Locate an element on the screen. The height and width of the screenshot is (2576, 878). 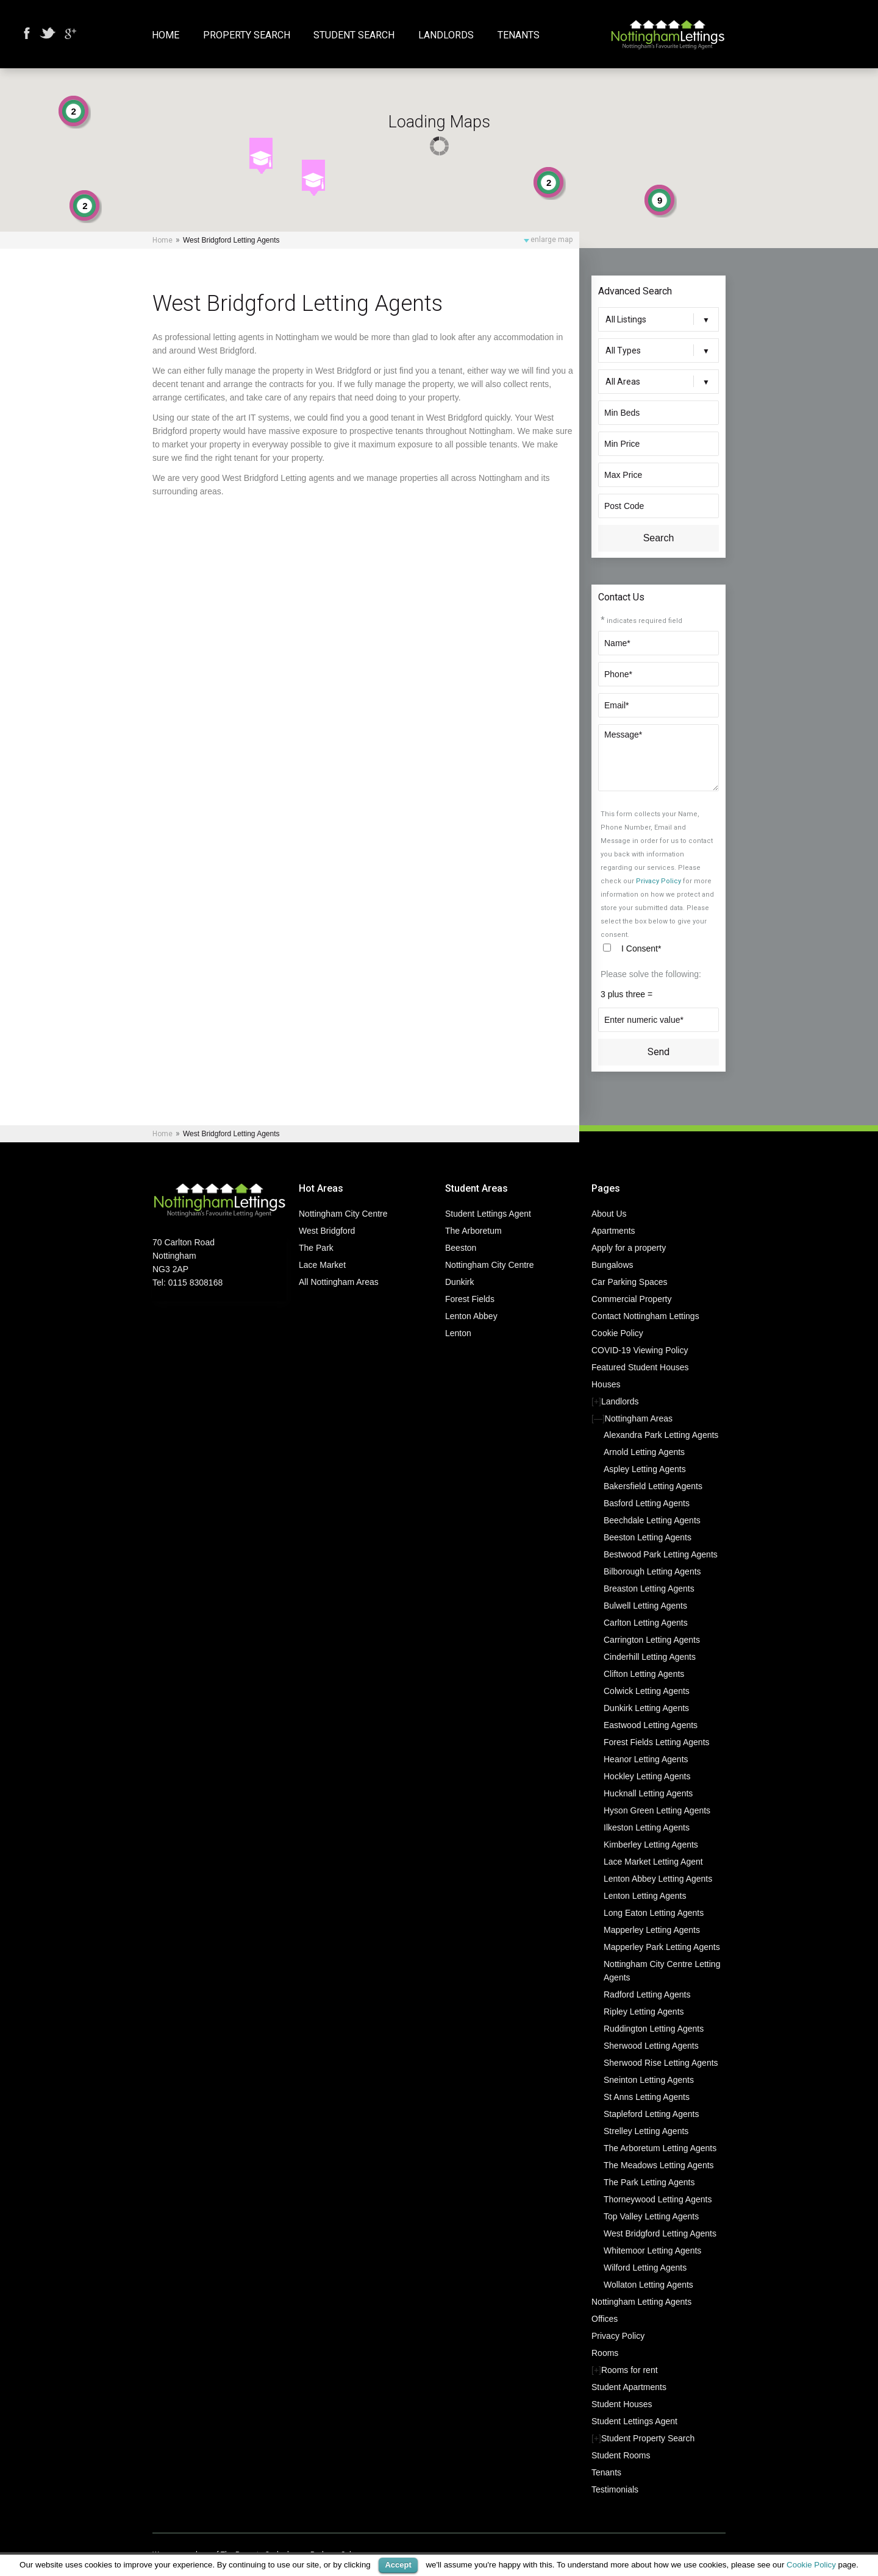
Dunkirk Letting Agents is located at coordinates (646, 1708).